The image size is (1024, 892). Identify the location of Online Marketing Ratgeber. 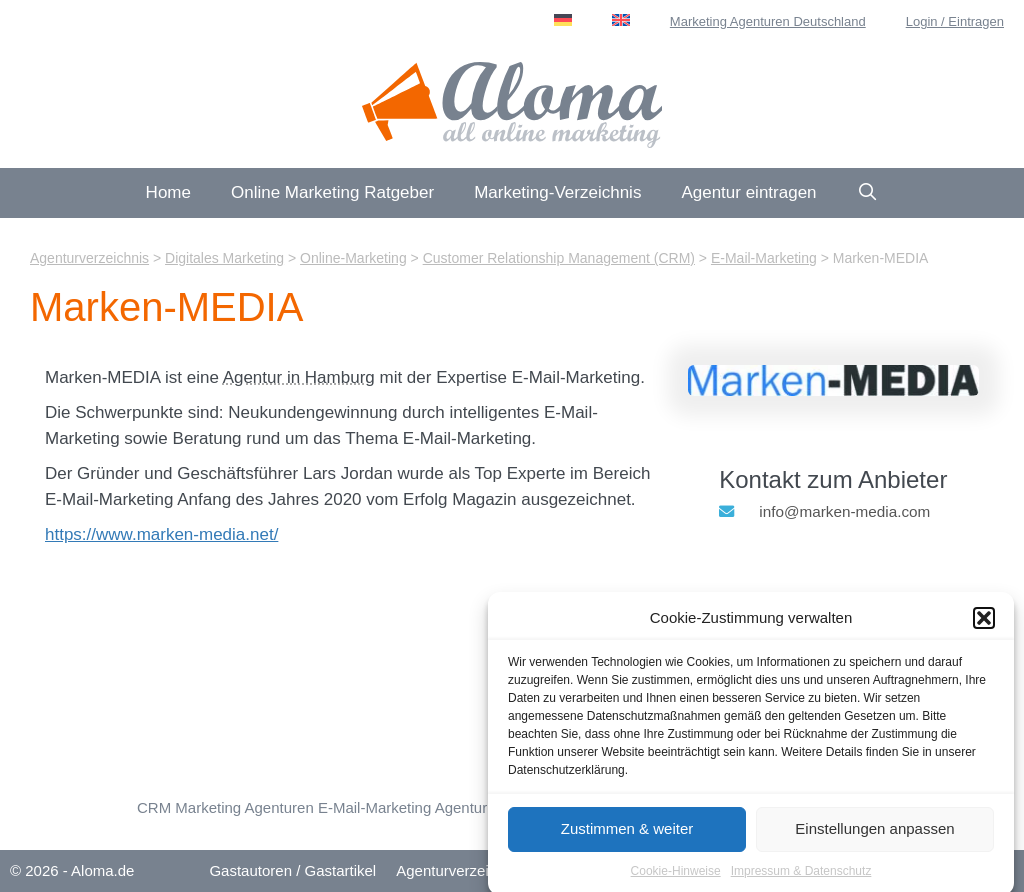
(332, 192).